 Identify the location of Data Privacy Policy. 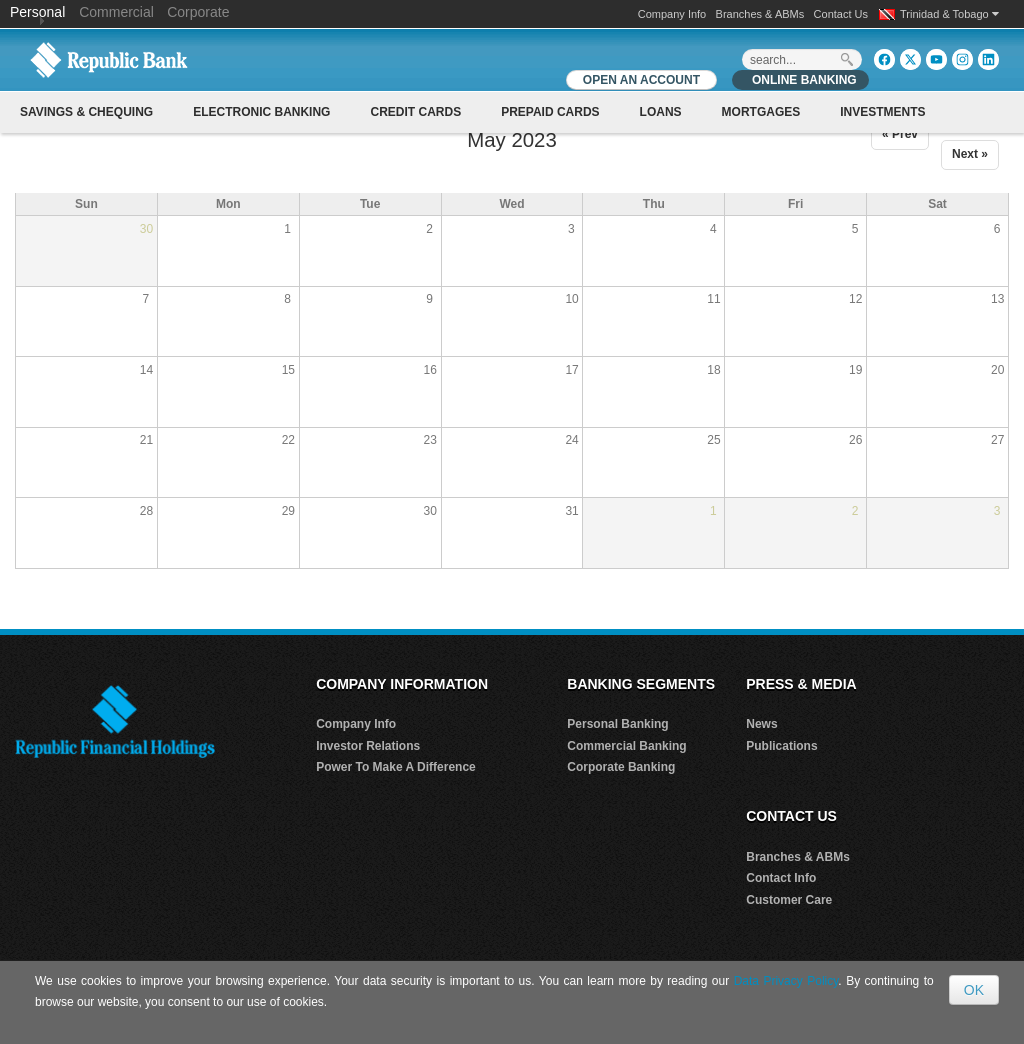
(786, 981).